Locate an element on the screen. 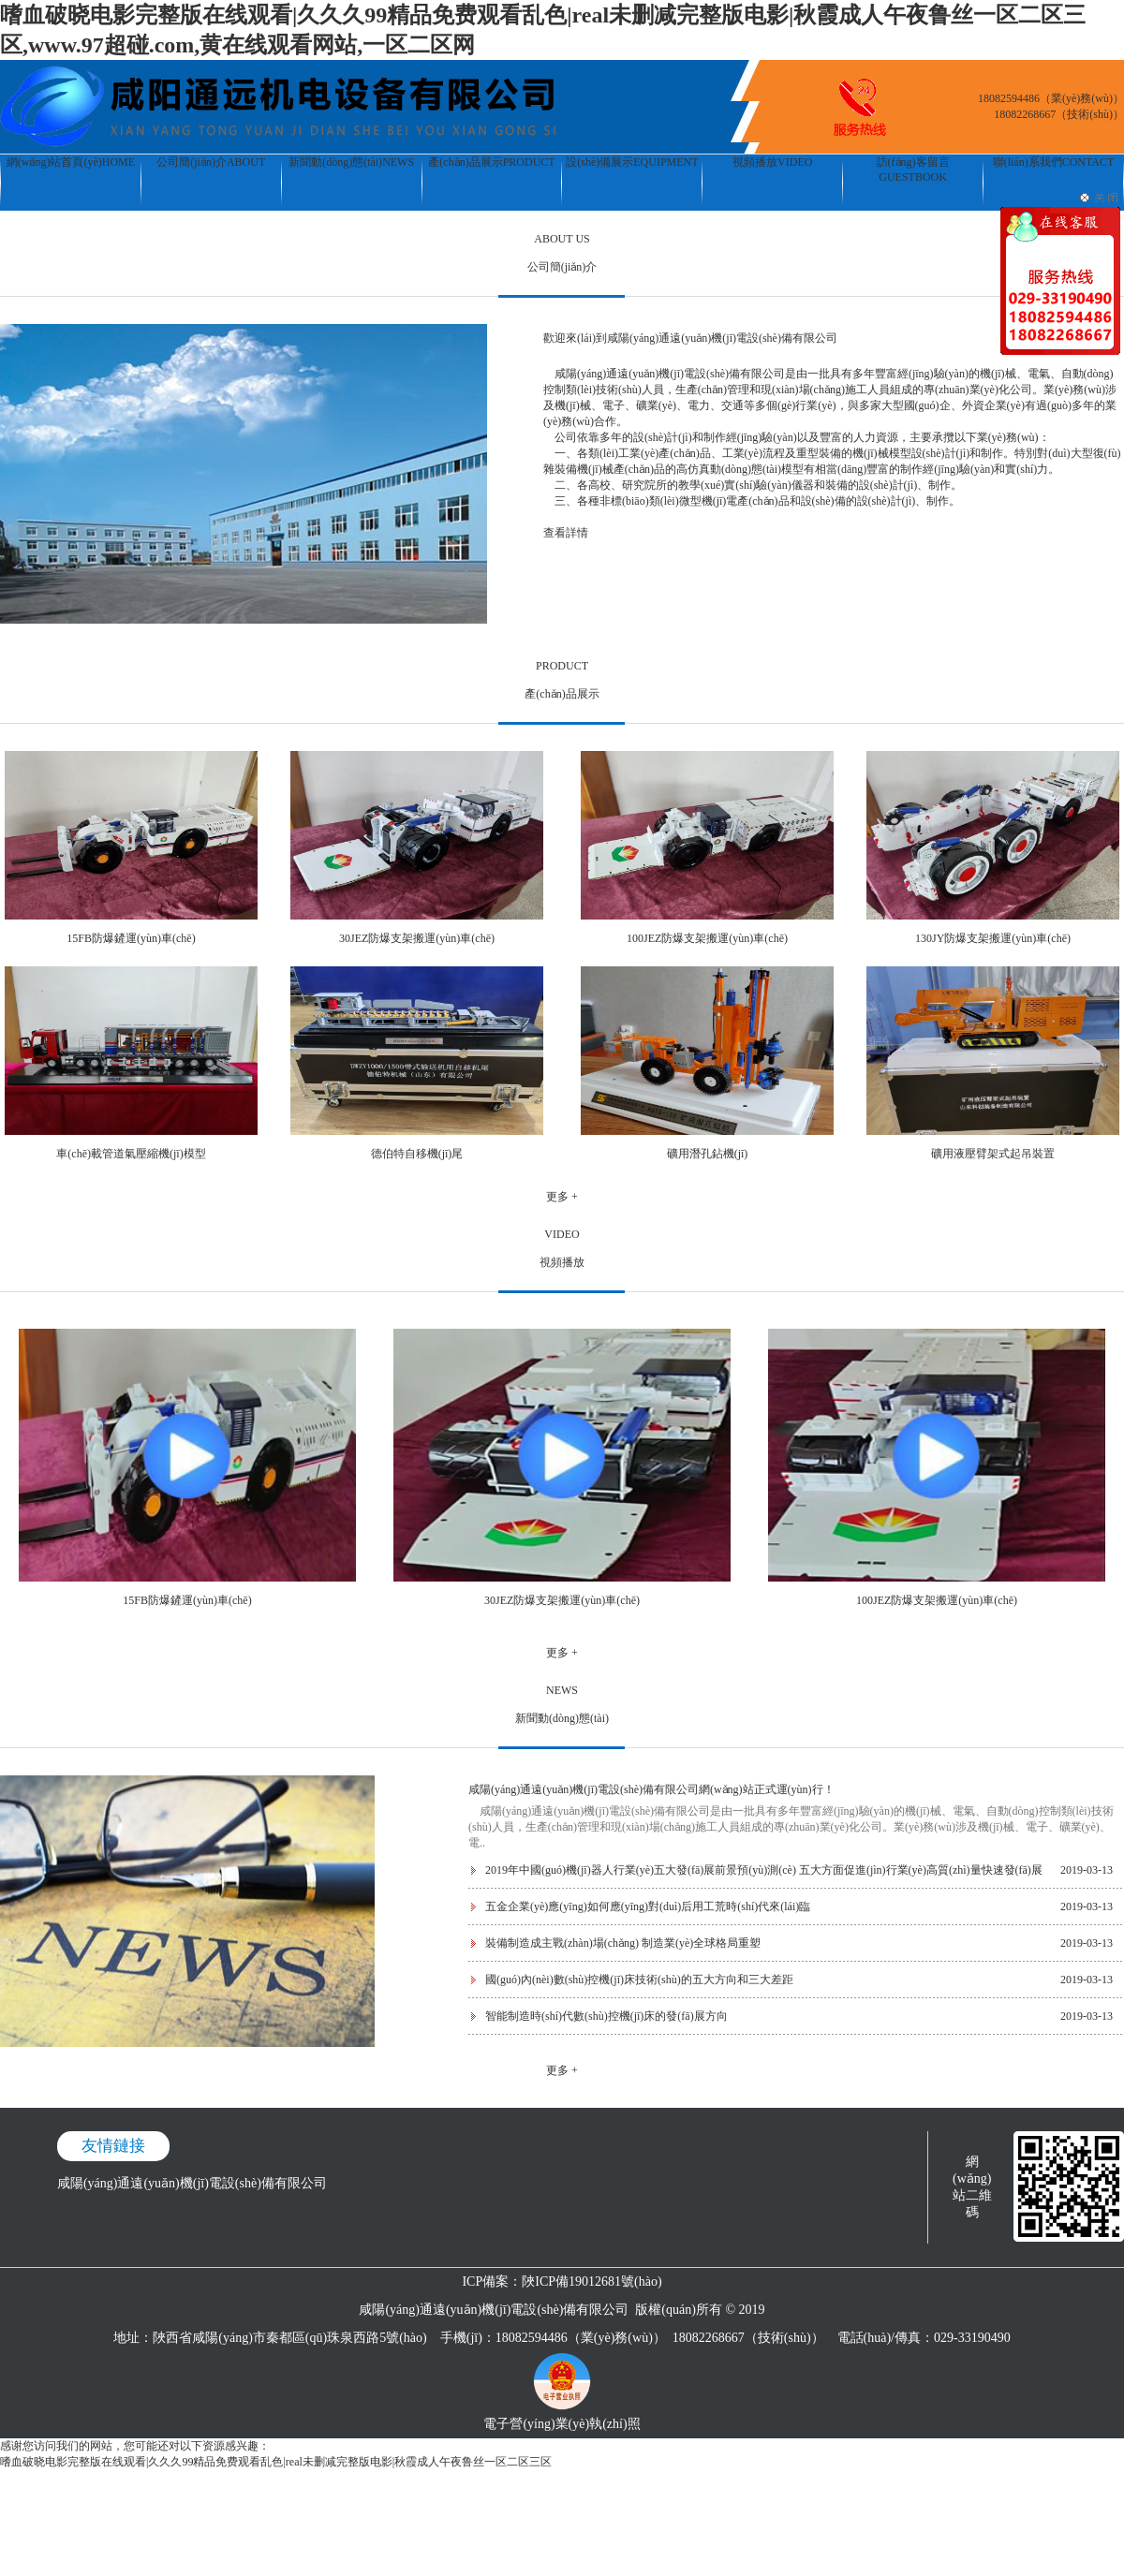 The image size is (1124, 2576). 15FB防爆鏟運(yùn)車(chē) is located at coordinates (131, 938).